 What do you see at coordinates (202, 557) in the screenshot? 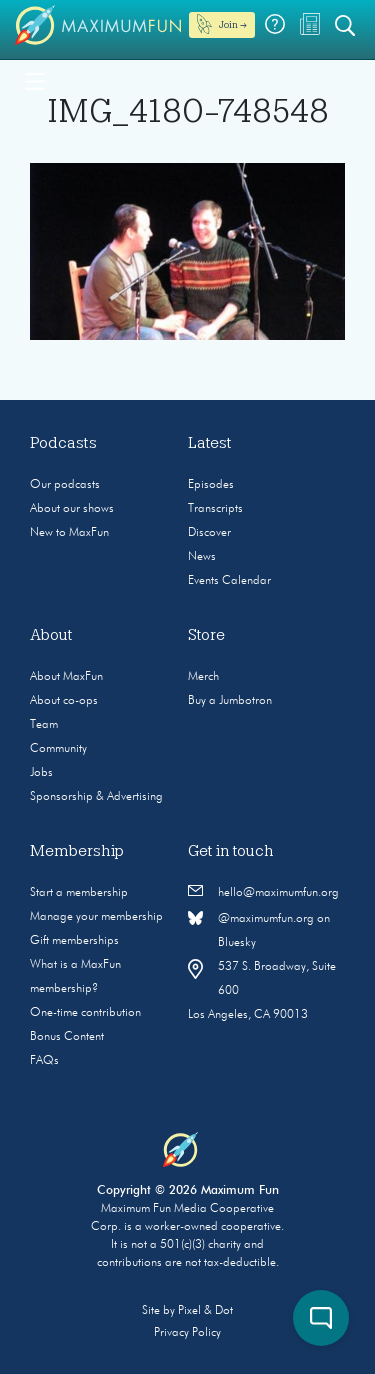
I see `News` at bounding box center [202, 557].